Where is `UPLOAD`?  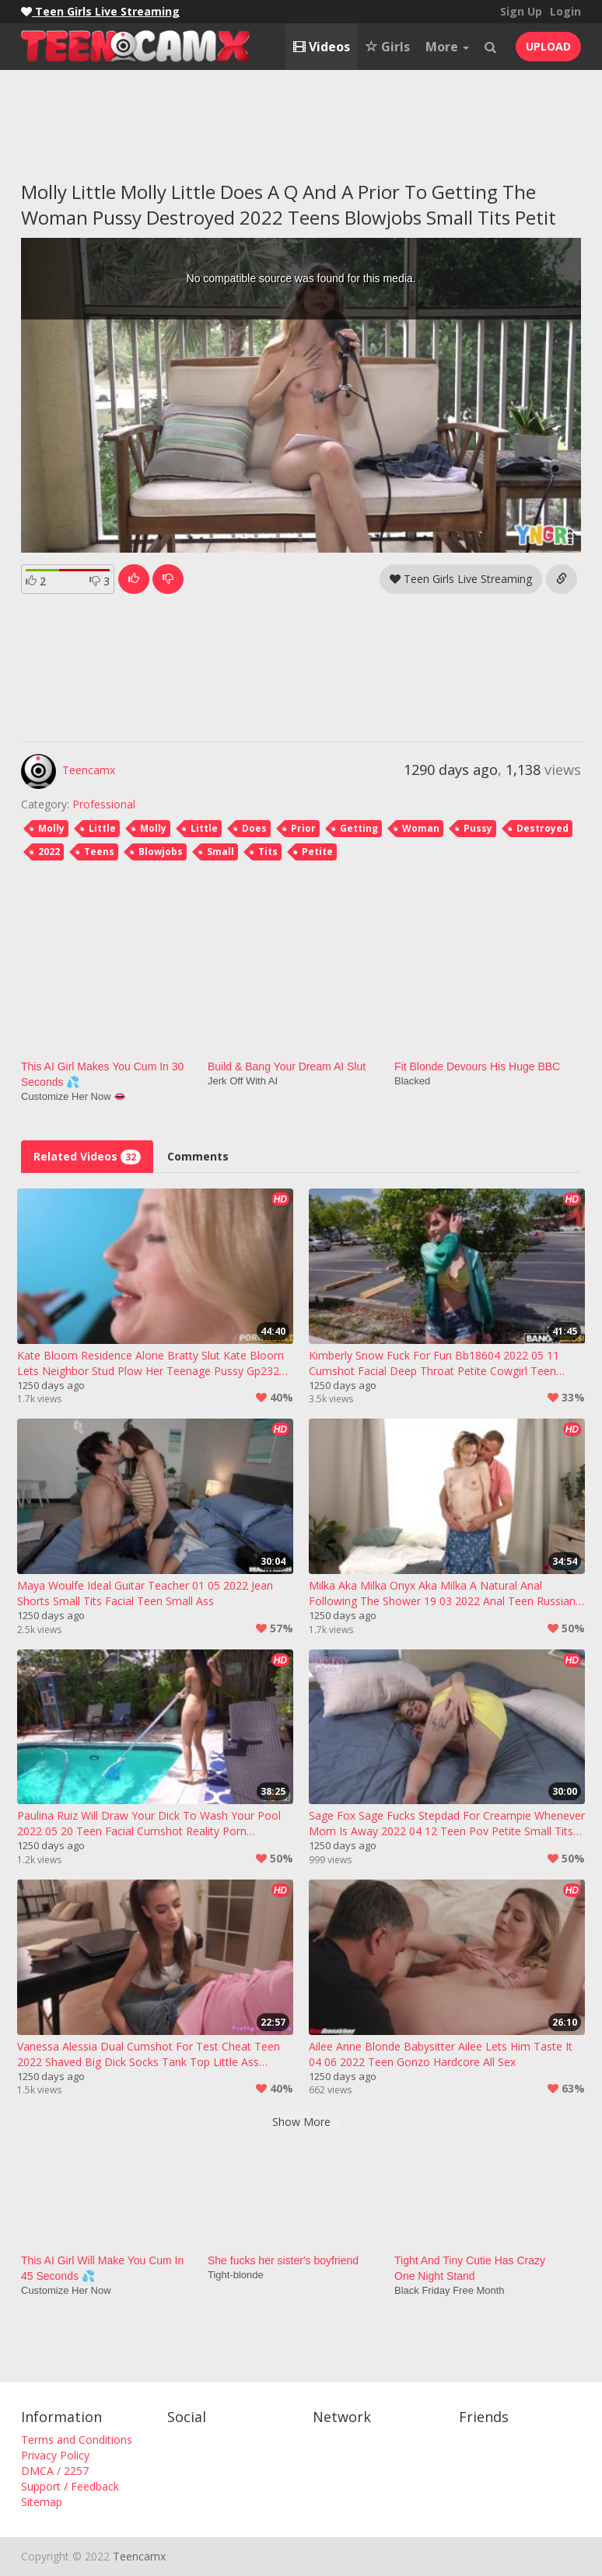 UPLOAD is located at coordinates (548, 46).